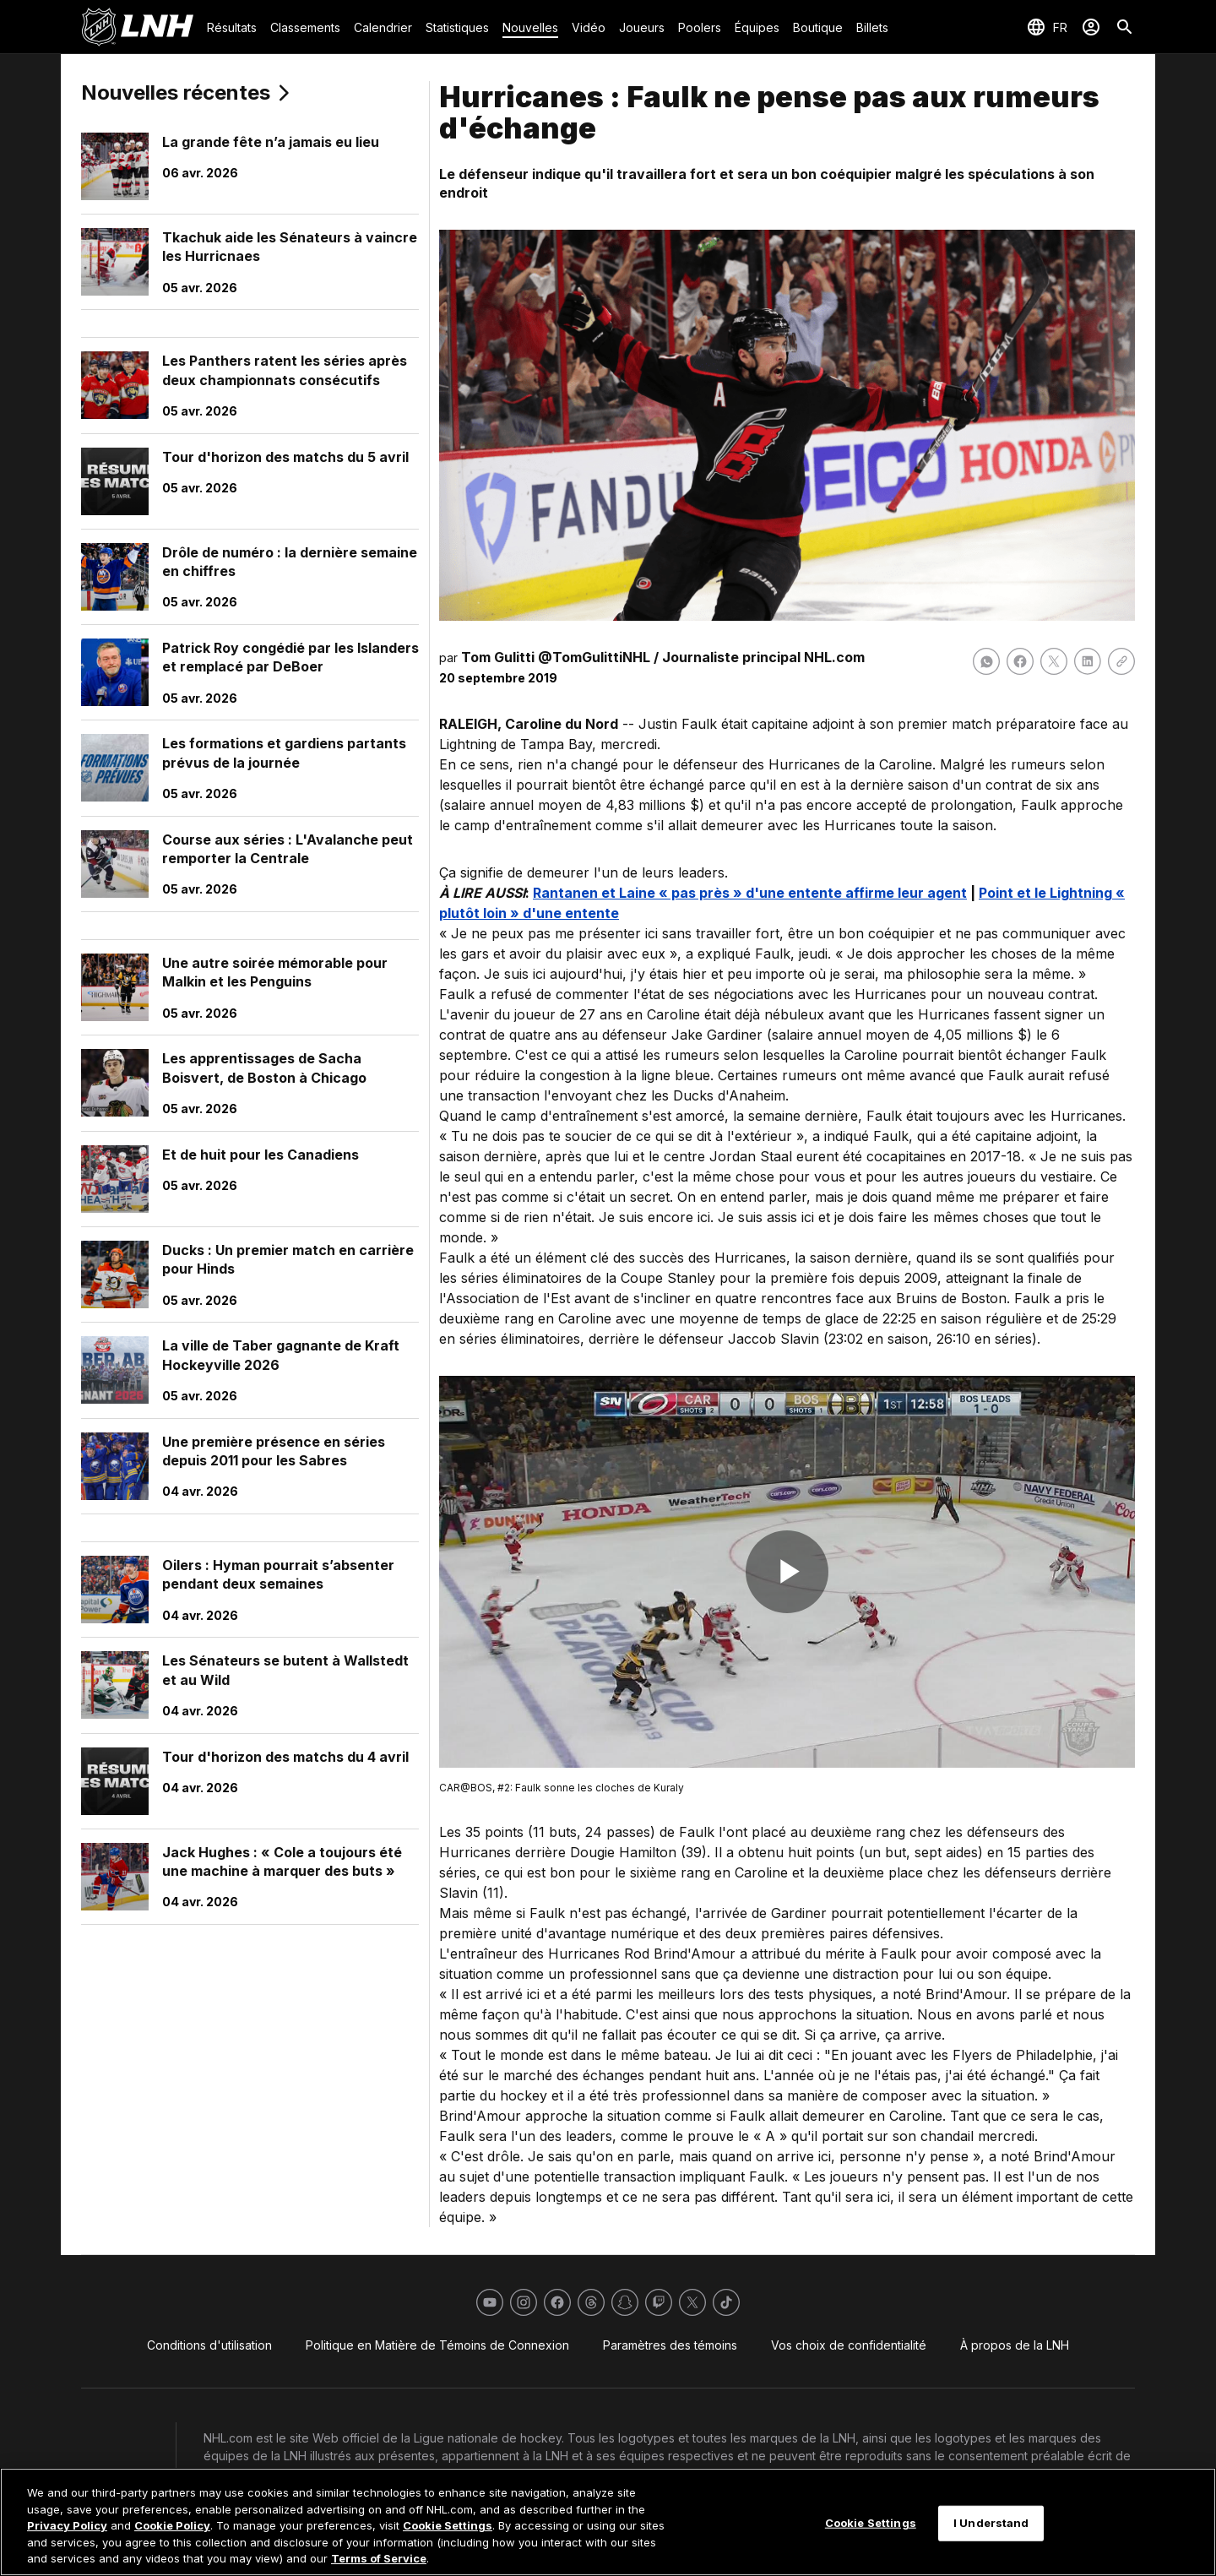 The width and height of the screenshot is (1216, 2576). Describe the element at coordinates (608, 2522) in the screenshot. I see `[region]` at that location.